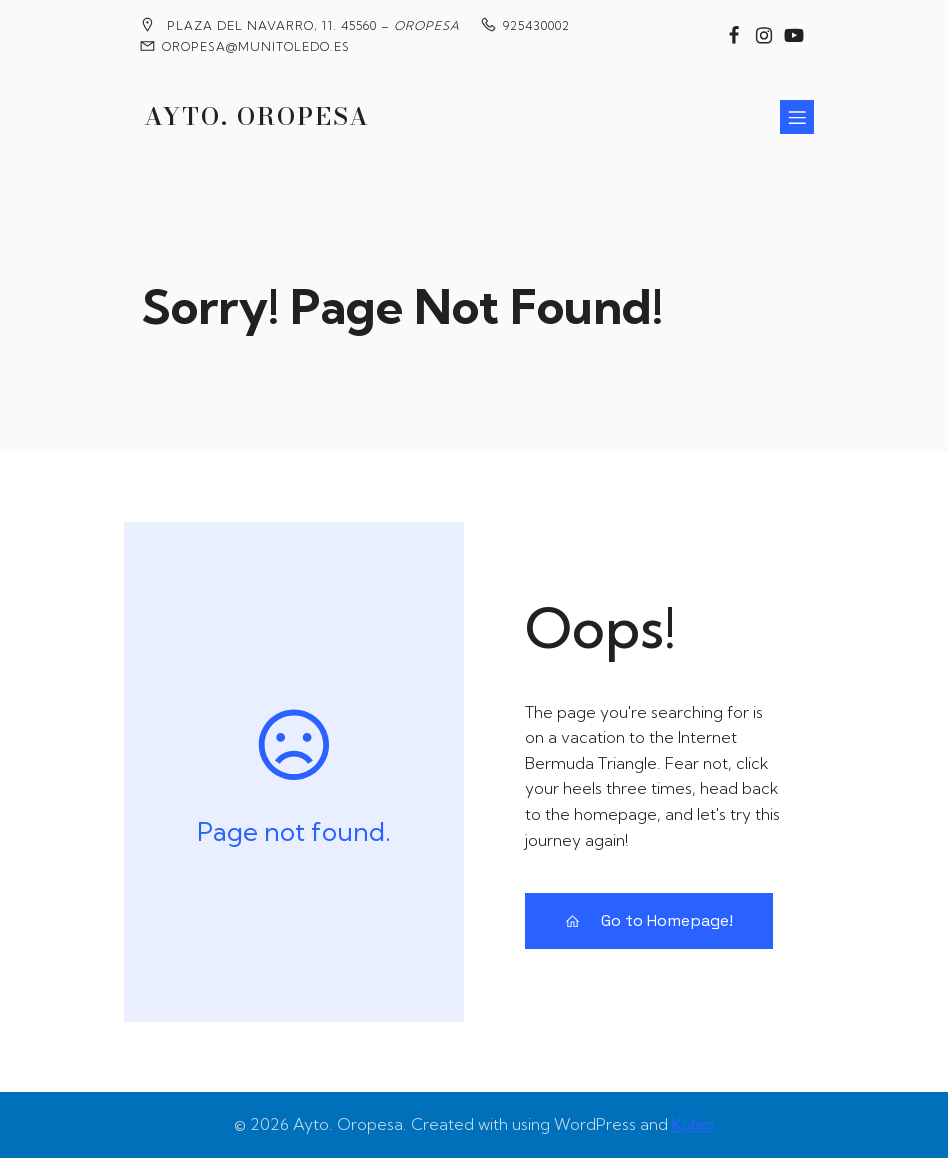 The image size is (948, 1158). Describe the element at coordinates (734, 36) in the screenshot. I see `[Enlace social: https://www.facebook.com/groups/2020360904858795?locale=es_ES]` at that location.